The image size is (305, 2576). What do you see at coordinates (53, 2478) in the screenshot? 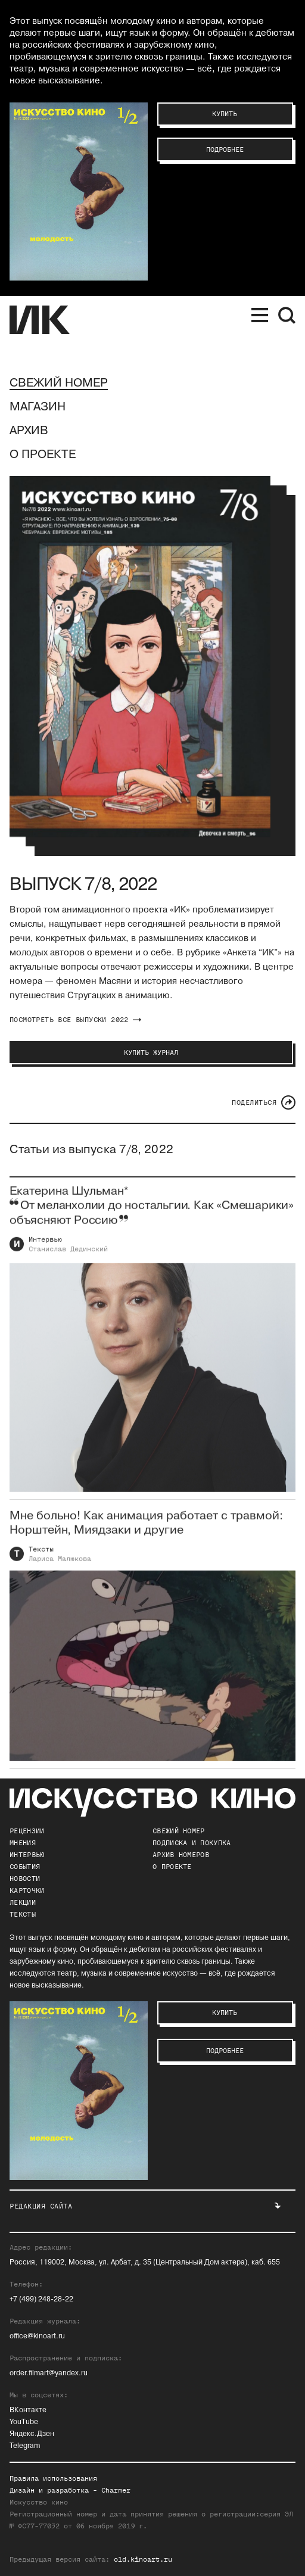
I see `Правила использования` at bounding box center [53, 2478].